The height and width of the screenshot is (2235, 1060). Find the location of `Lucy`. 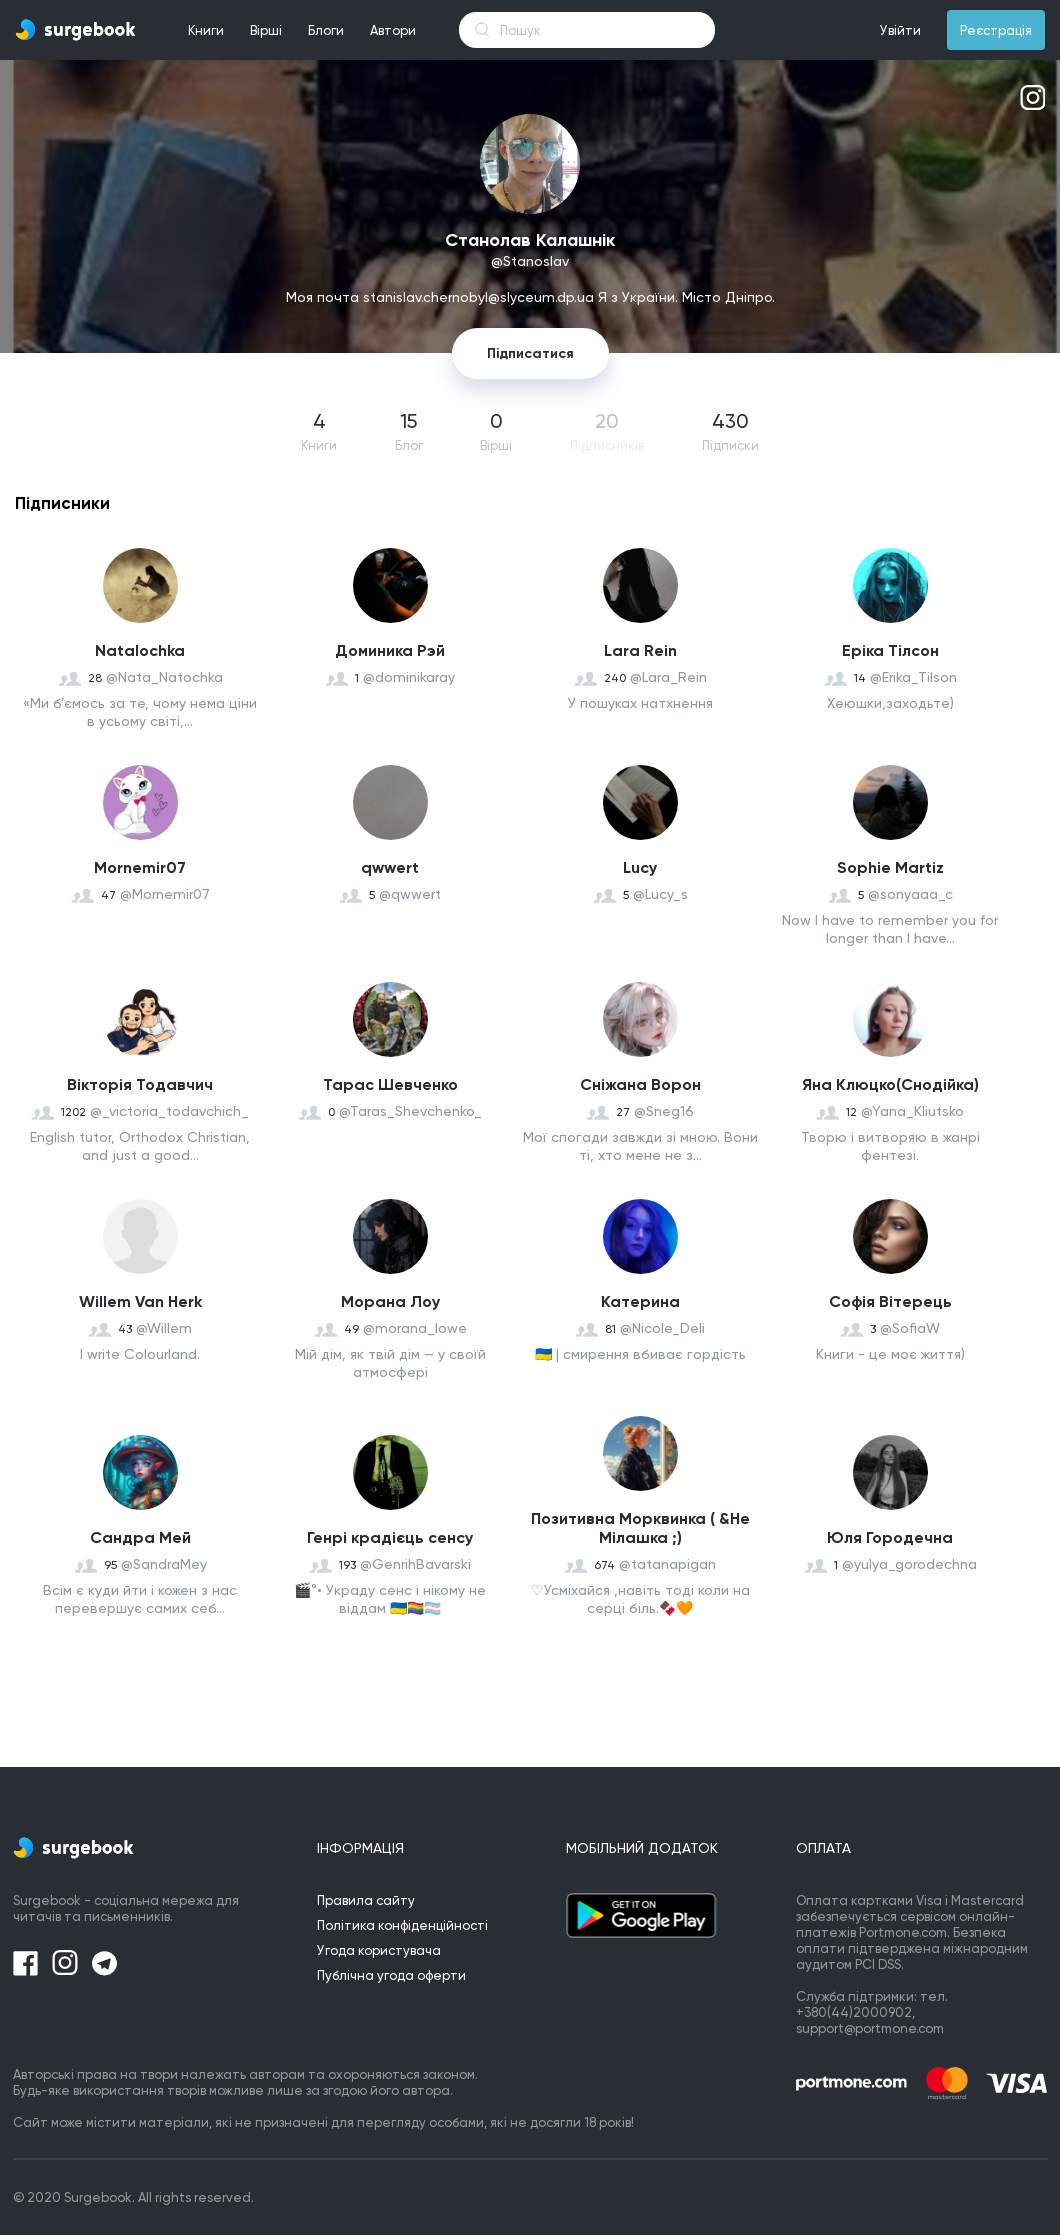

Lucy is located at coordinates (640, 867).